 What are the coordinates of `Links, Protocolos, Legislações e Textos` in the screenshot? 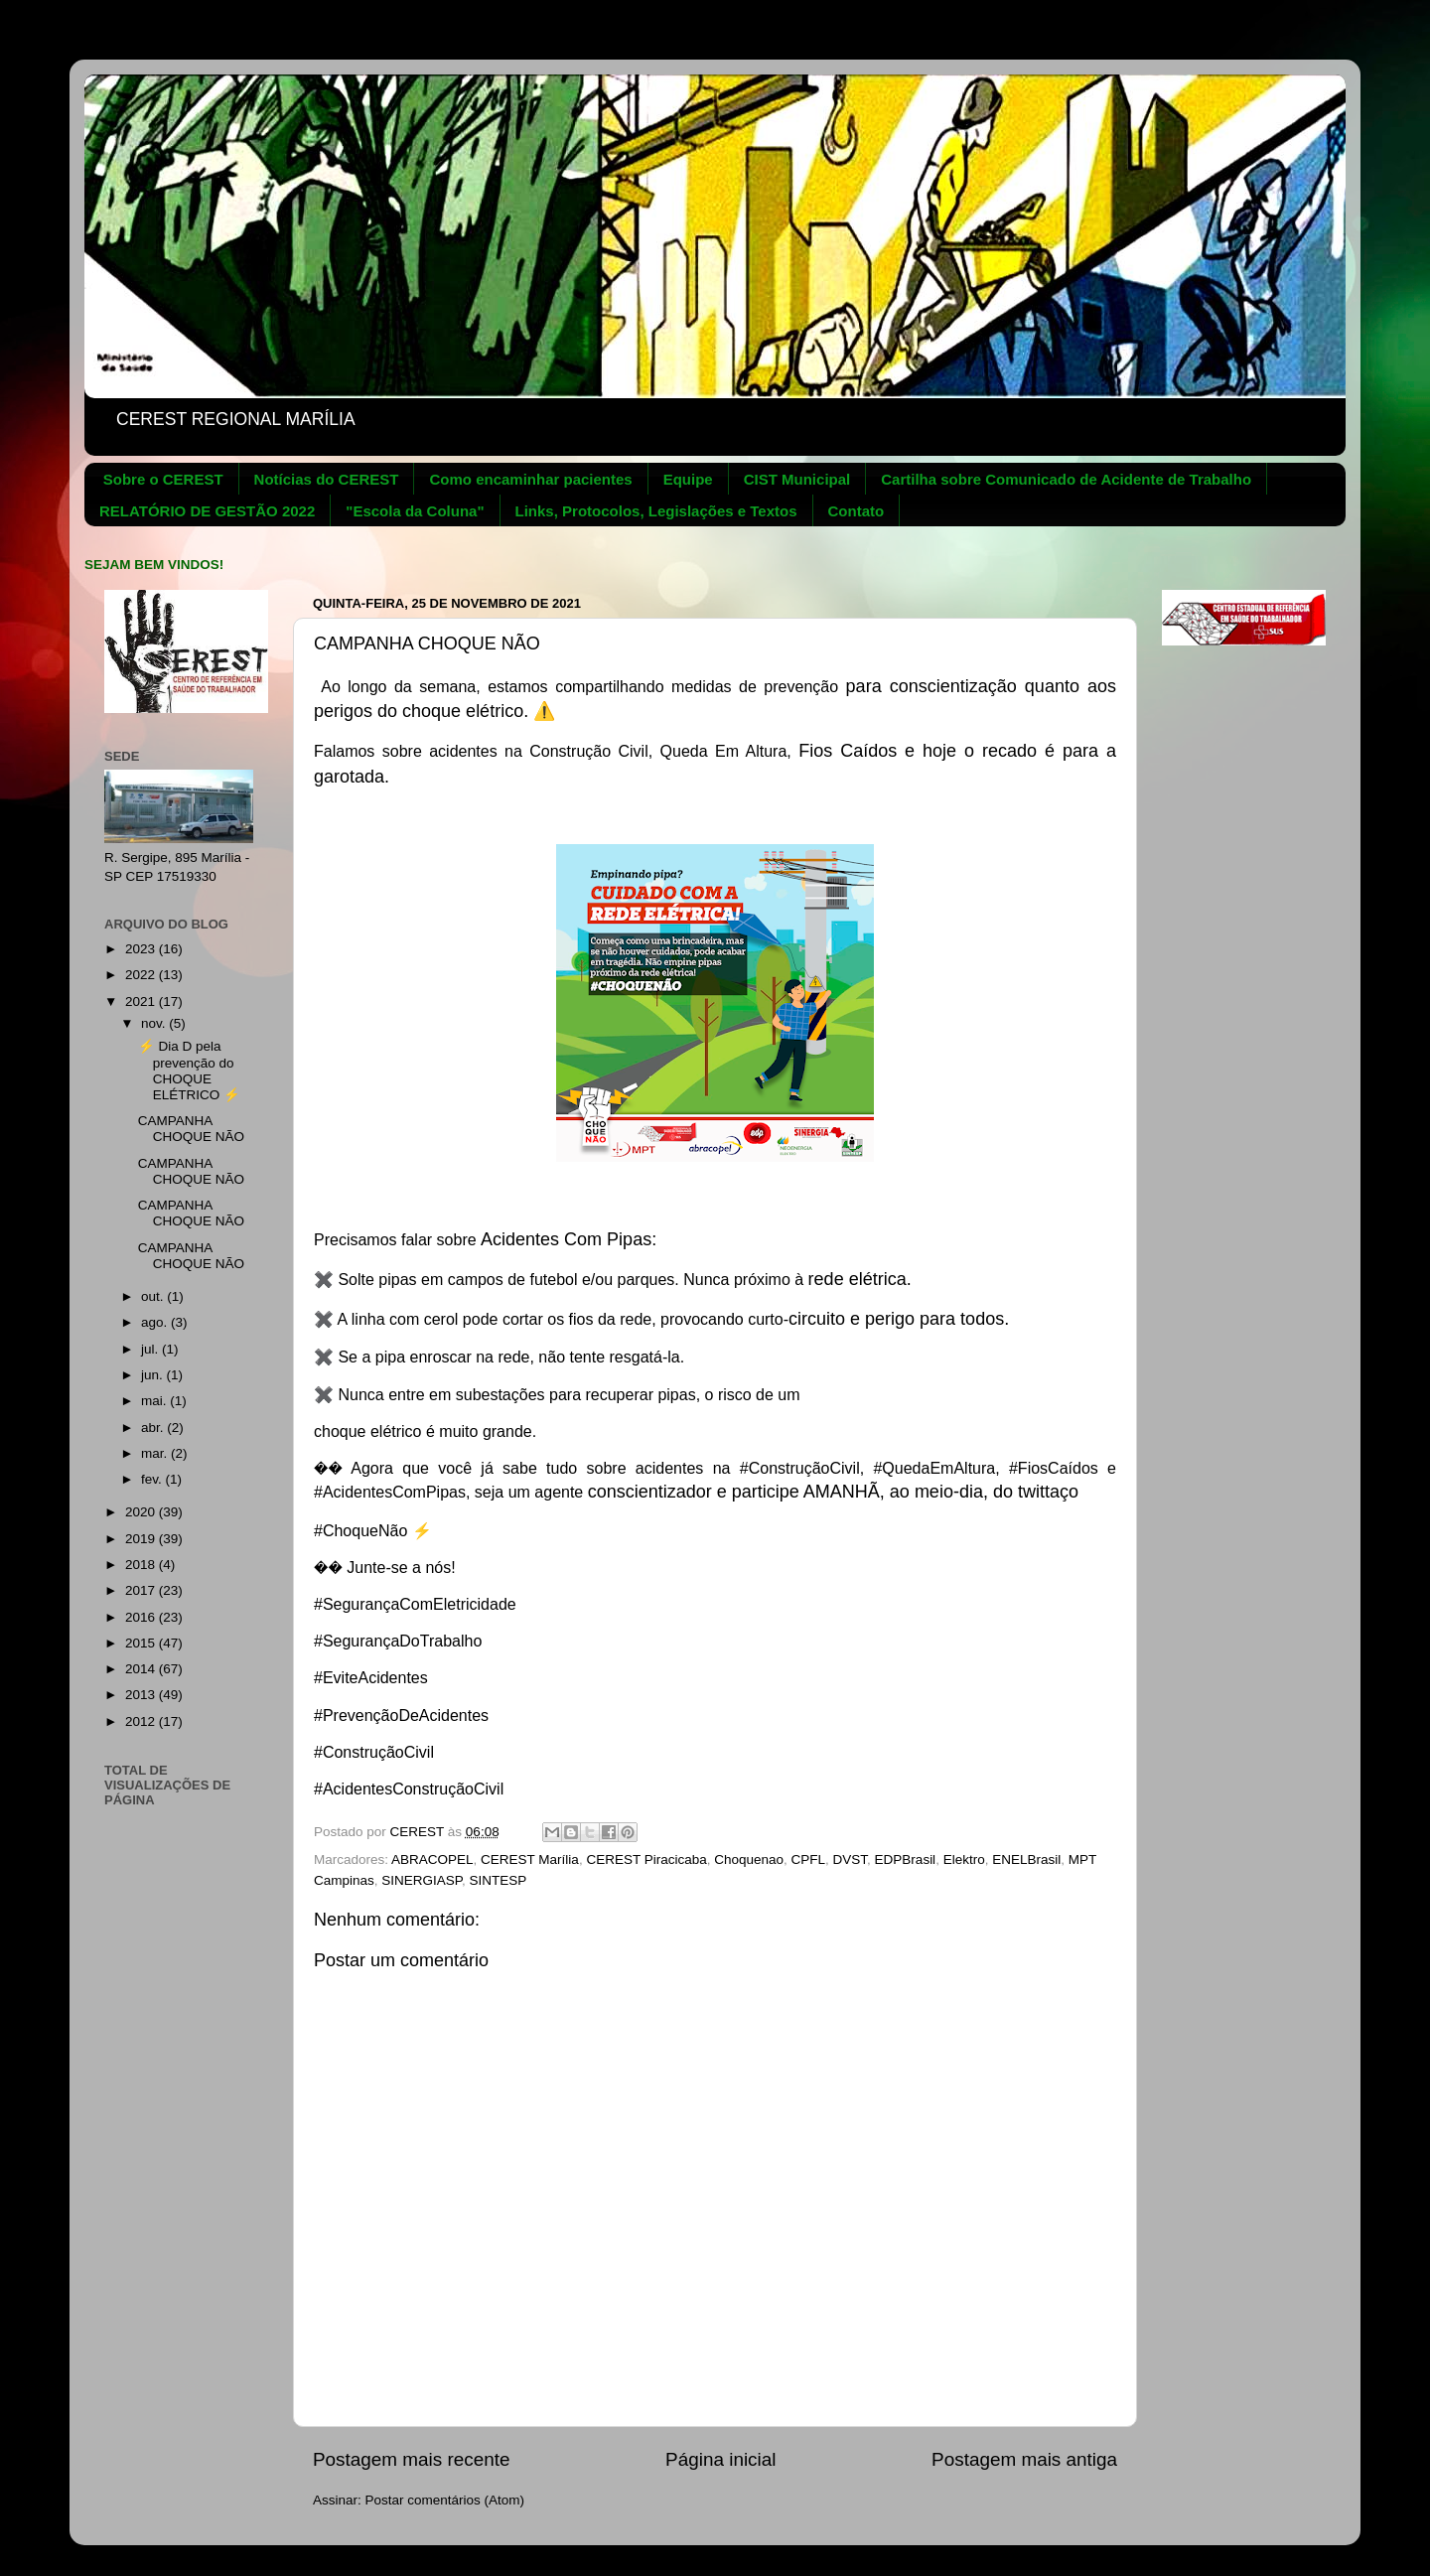 It's located at (656, 510).